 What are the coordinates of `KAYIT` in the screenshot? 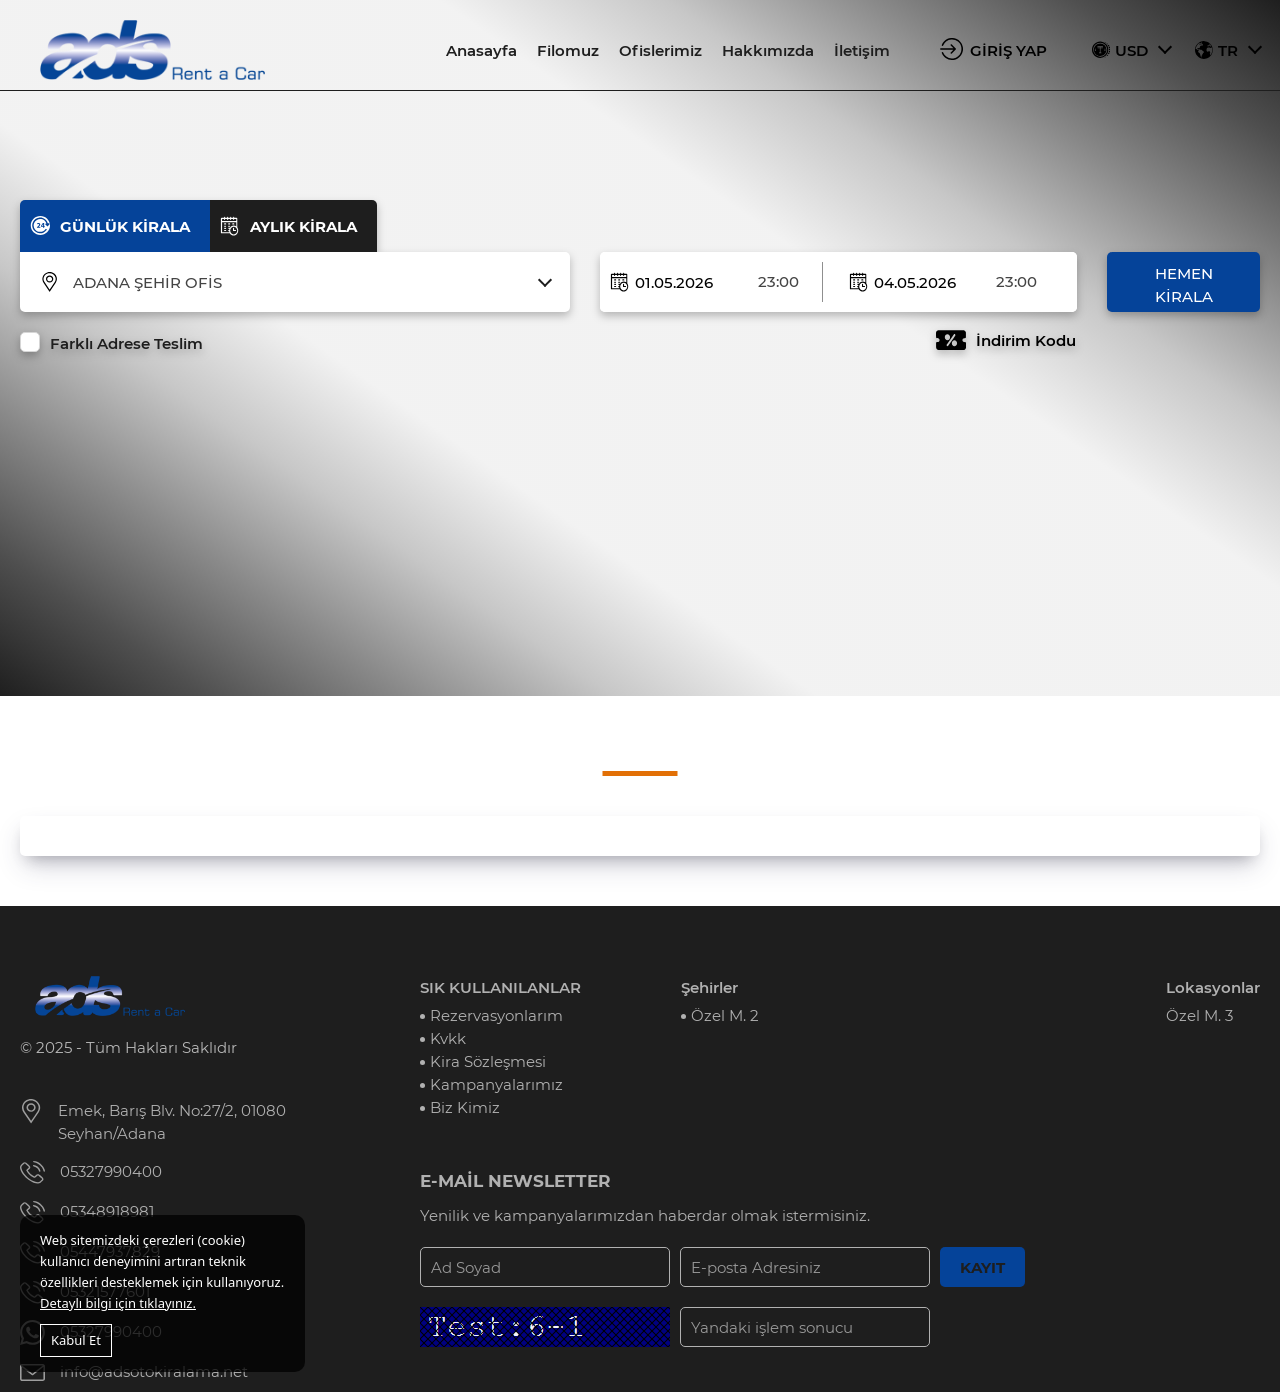 It's located at (982, 1267).